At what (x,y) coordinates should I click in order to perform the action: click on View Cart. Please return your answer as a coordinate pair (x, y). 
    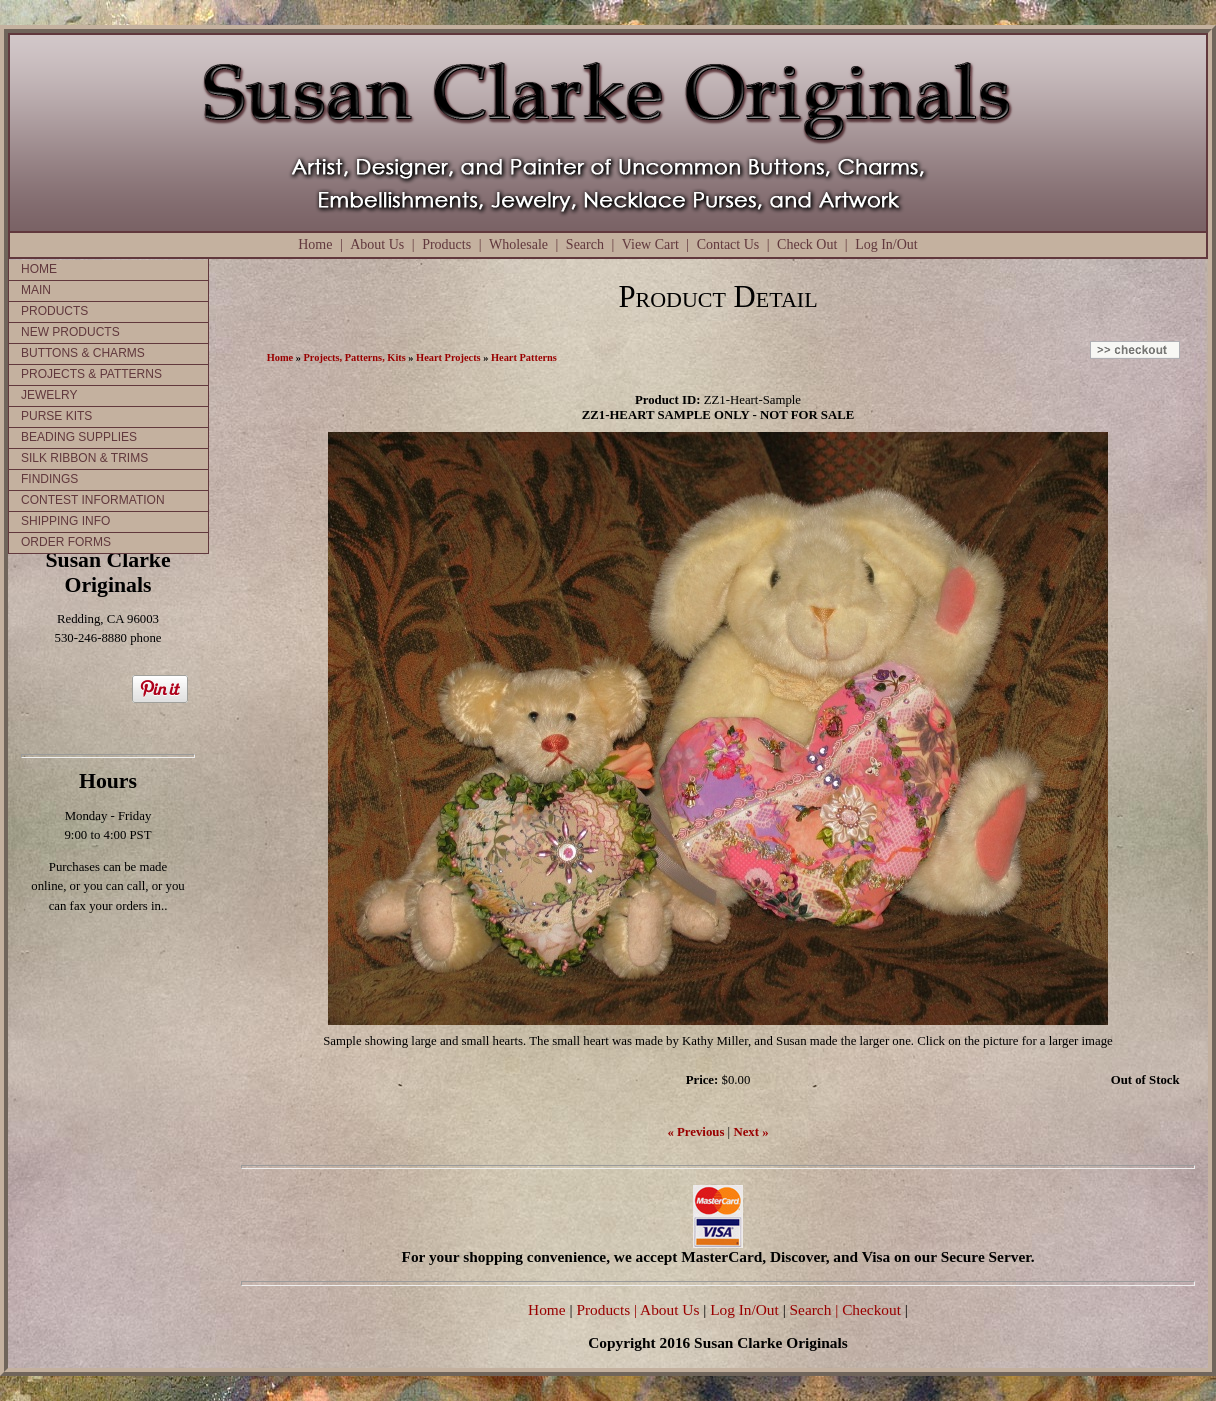
    Looking at the image, I should click on (650, 244).